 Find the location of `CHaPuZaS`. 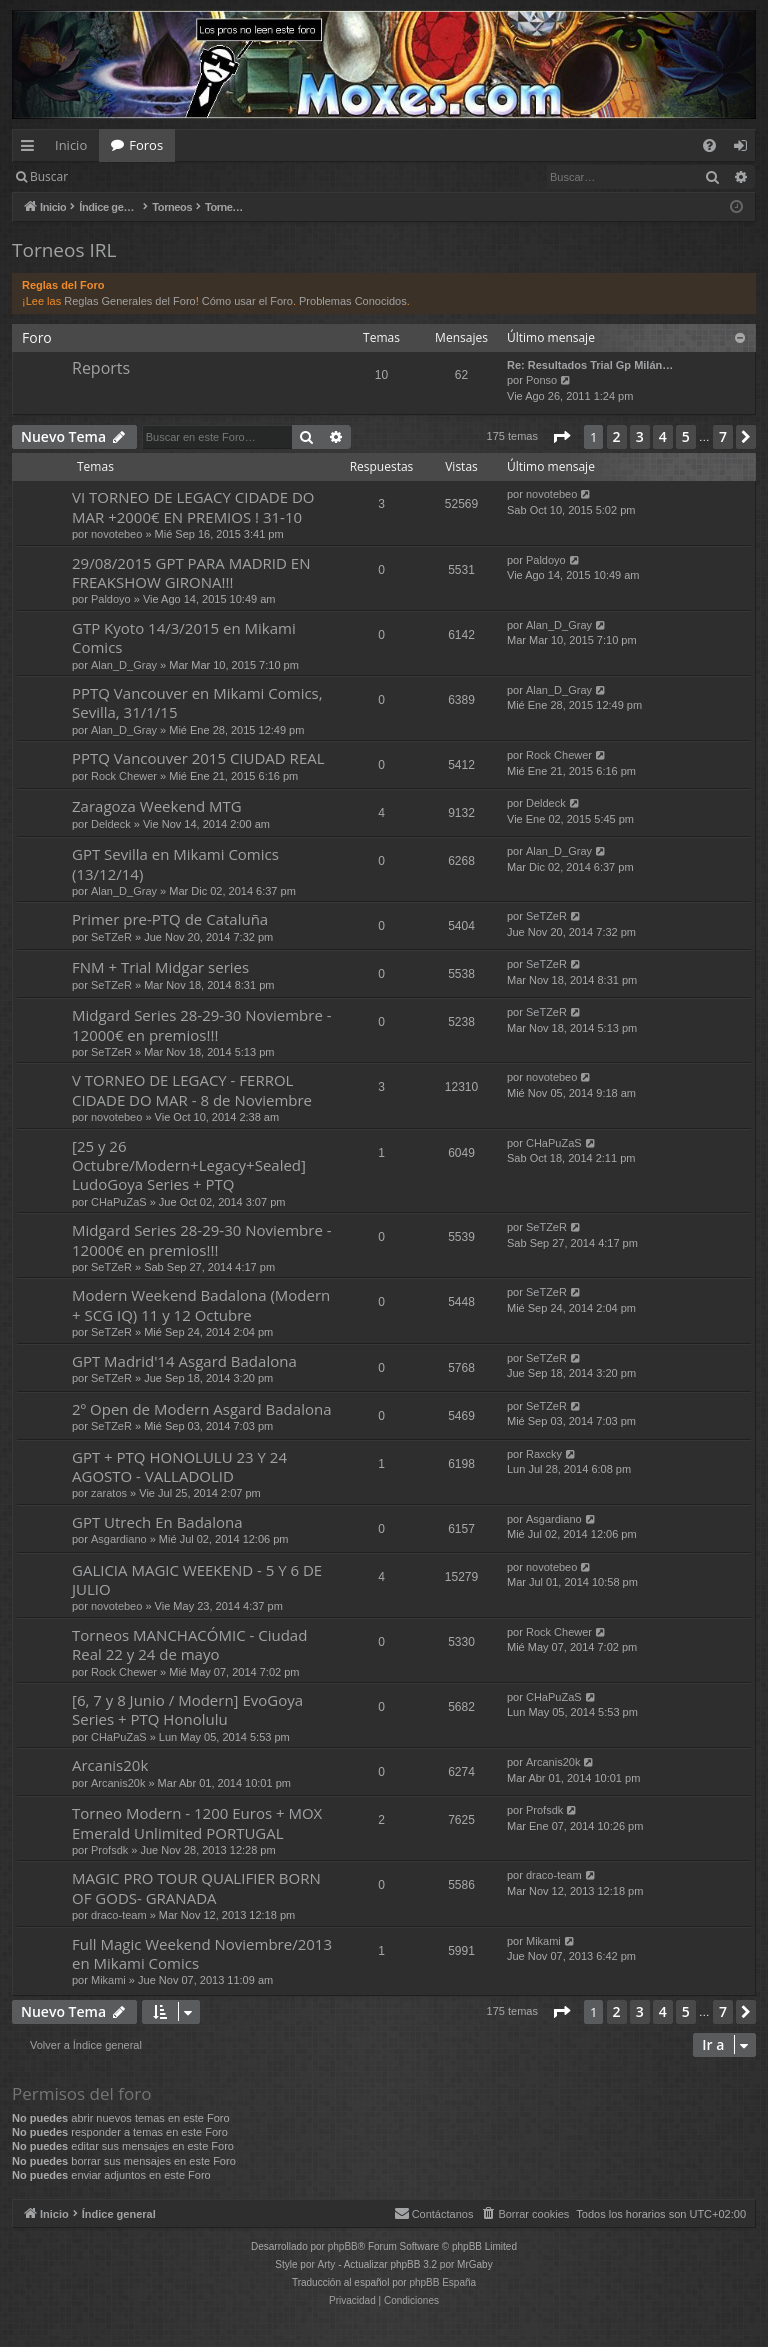

CHaPuZaS is located at coordinates (119, 1202).